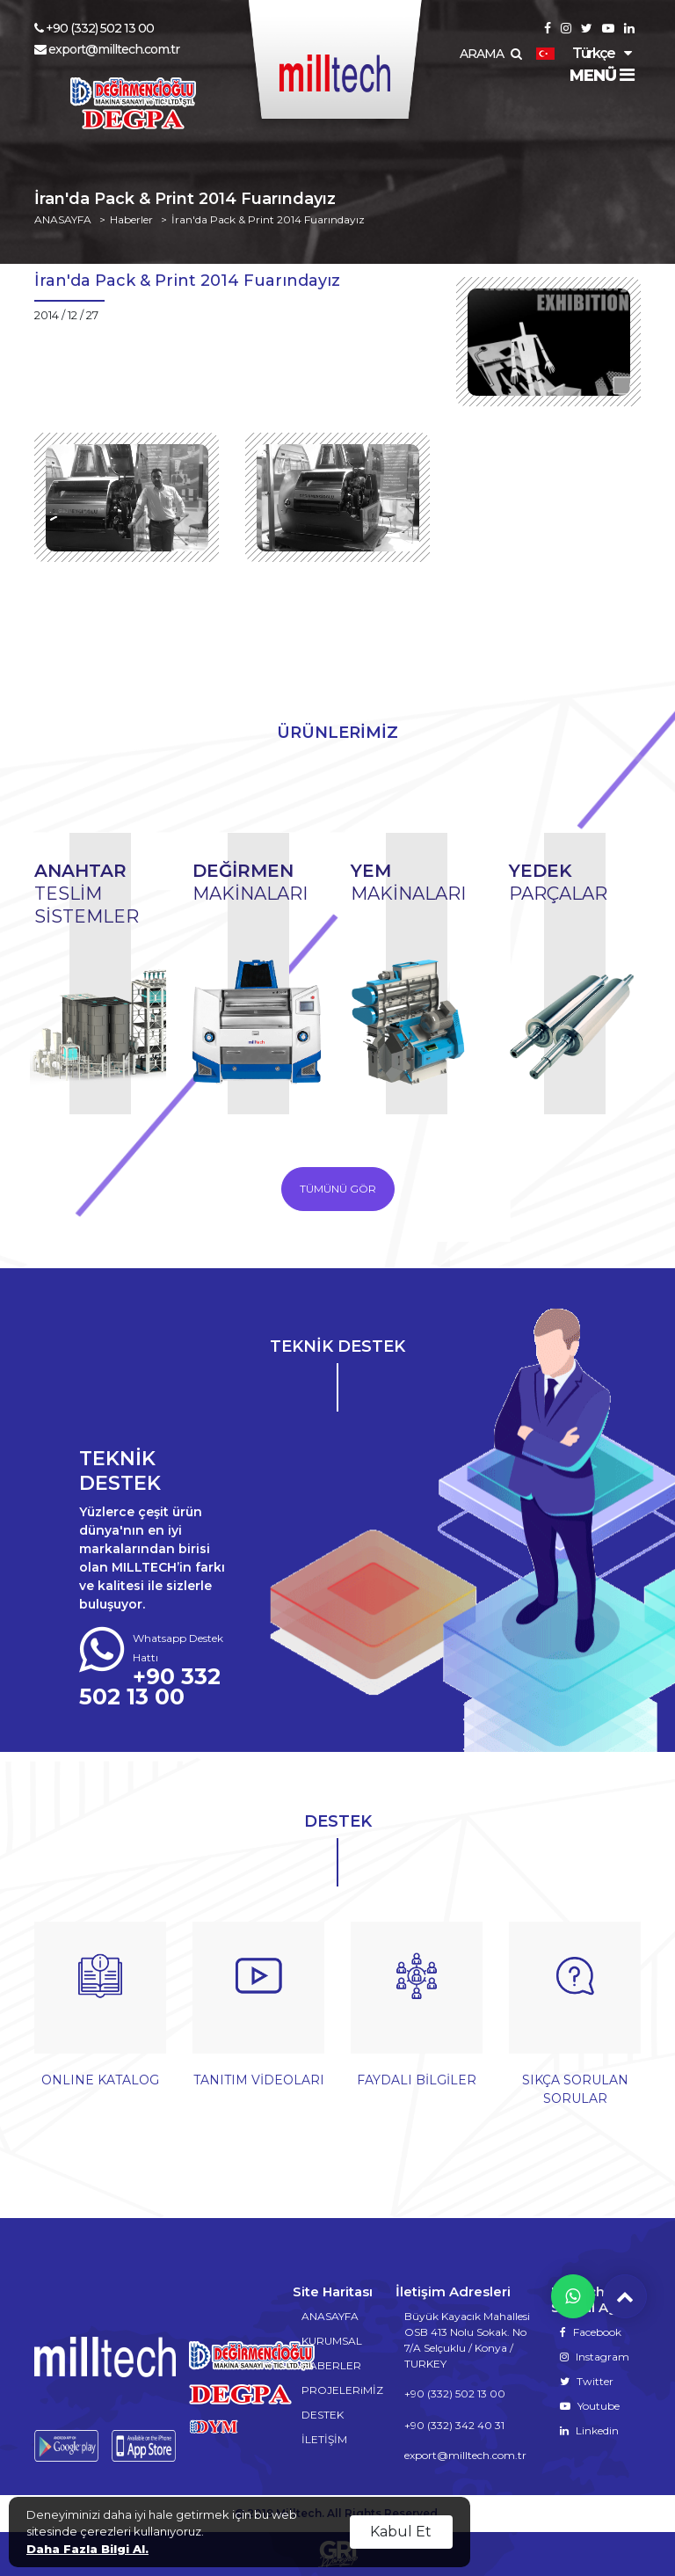 This screenshot has width=675, height=2576. I want to click on DESTEK, so click(322, 2414).